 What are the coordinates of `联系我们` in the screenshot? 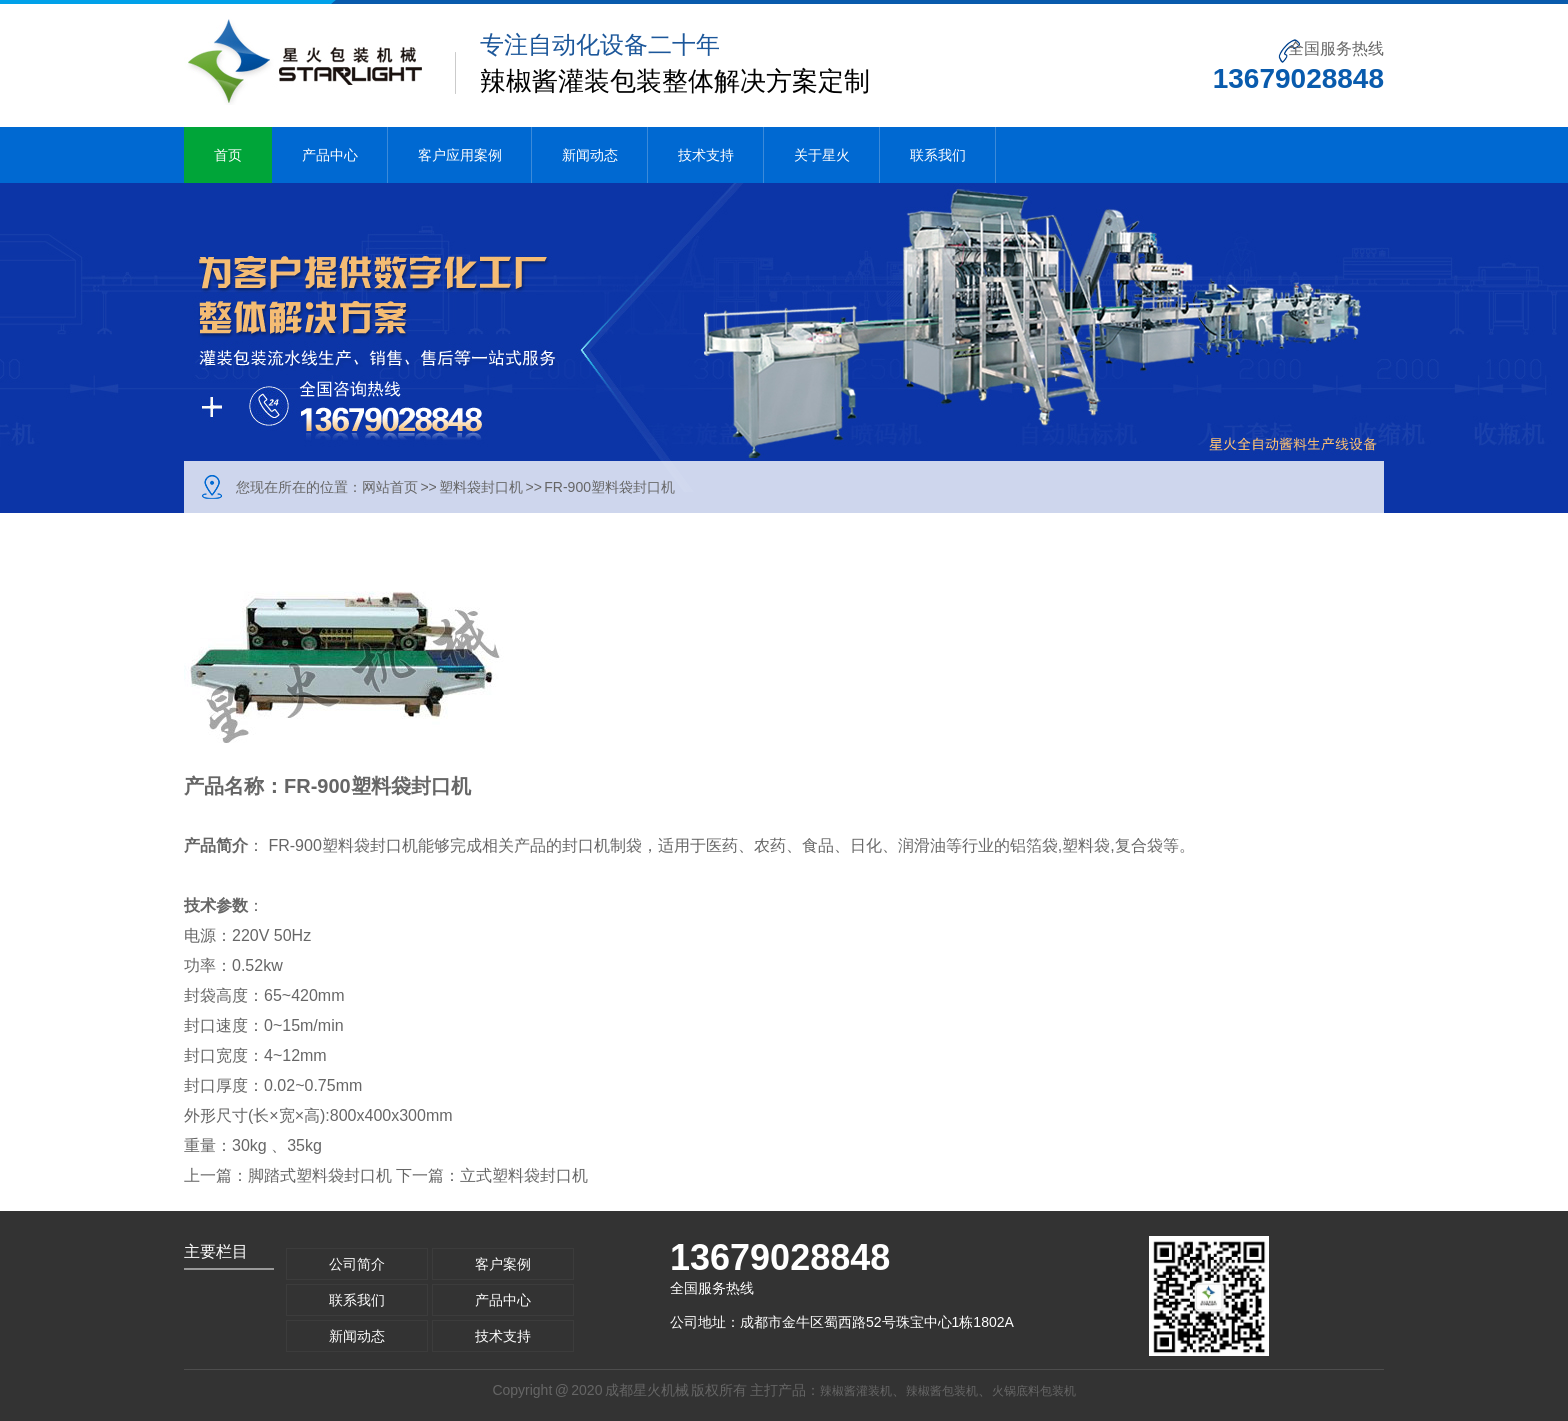 It's located at (938, 155).